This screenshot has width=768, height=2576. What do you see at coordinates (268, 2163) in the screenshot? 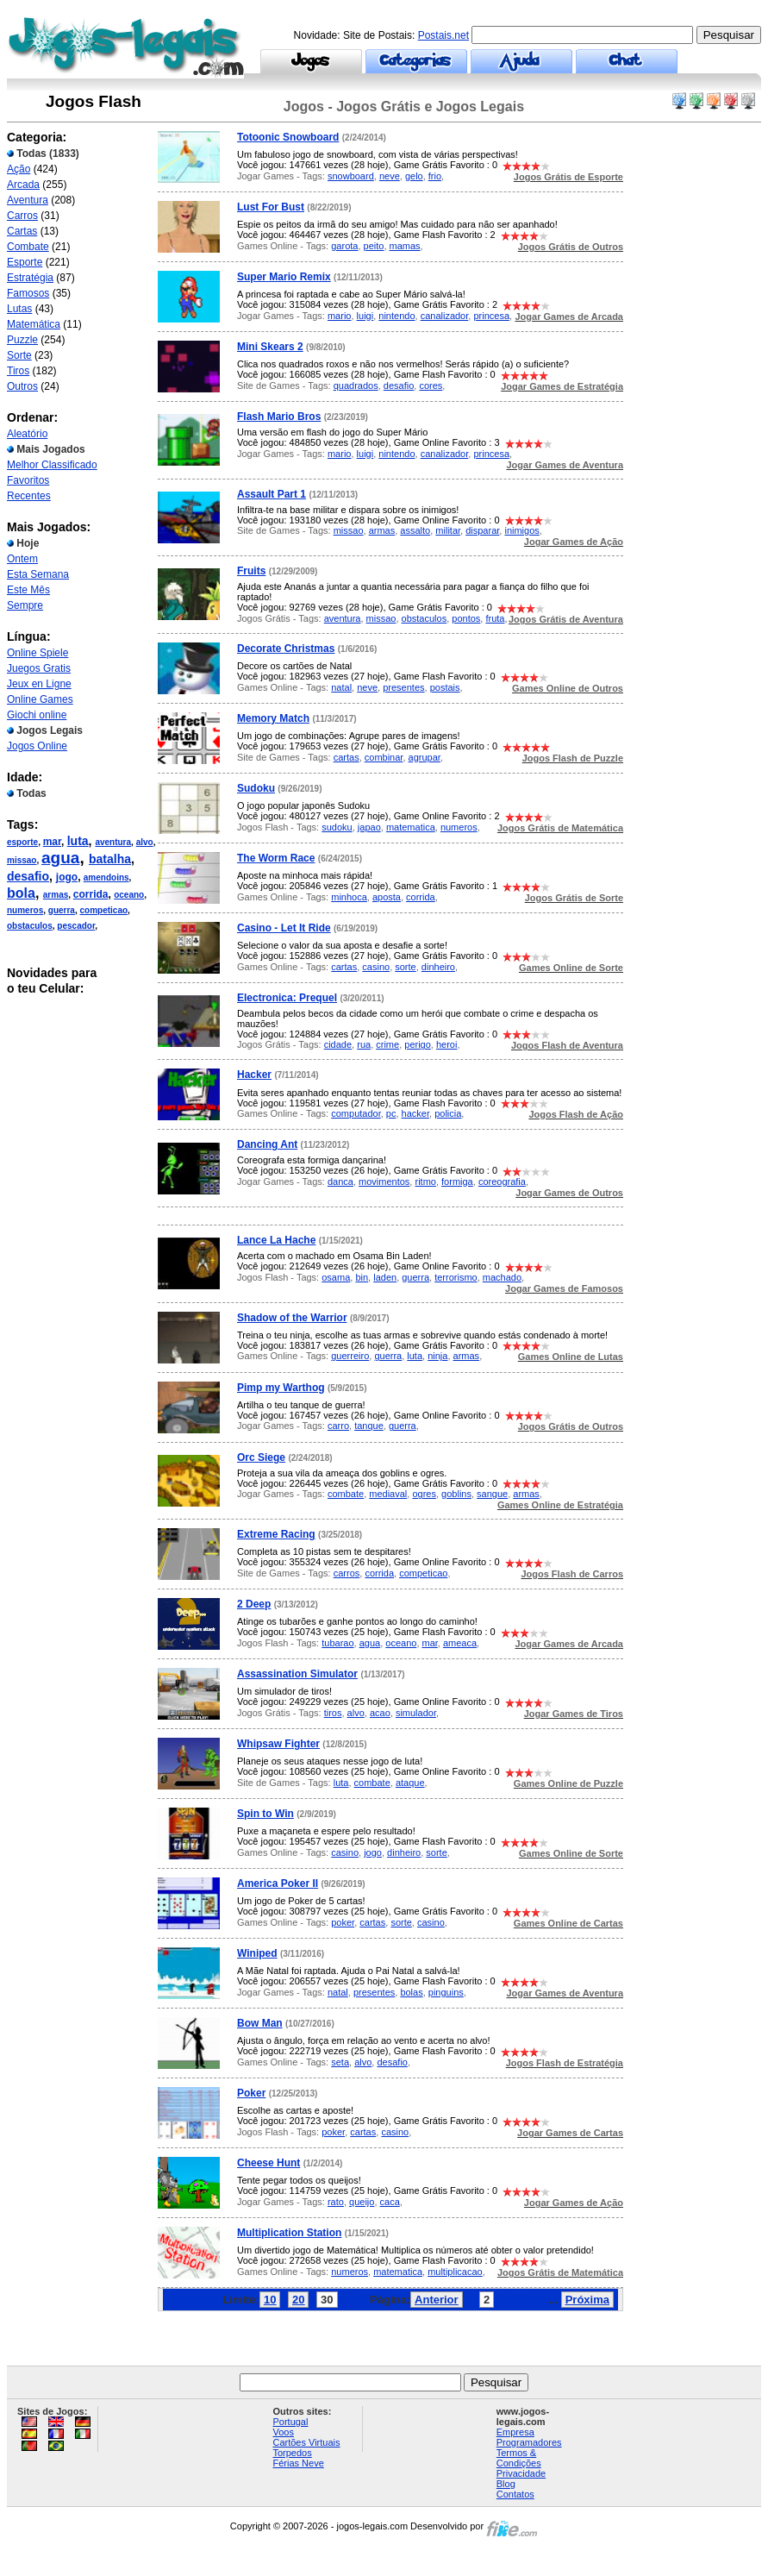
I see `Cheese Hunt` at bounding box center [268, 2163].